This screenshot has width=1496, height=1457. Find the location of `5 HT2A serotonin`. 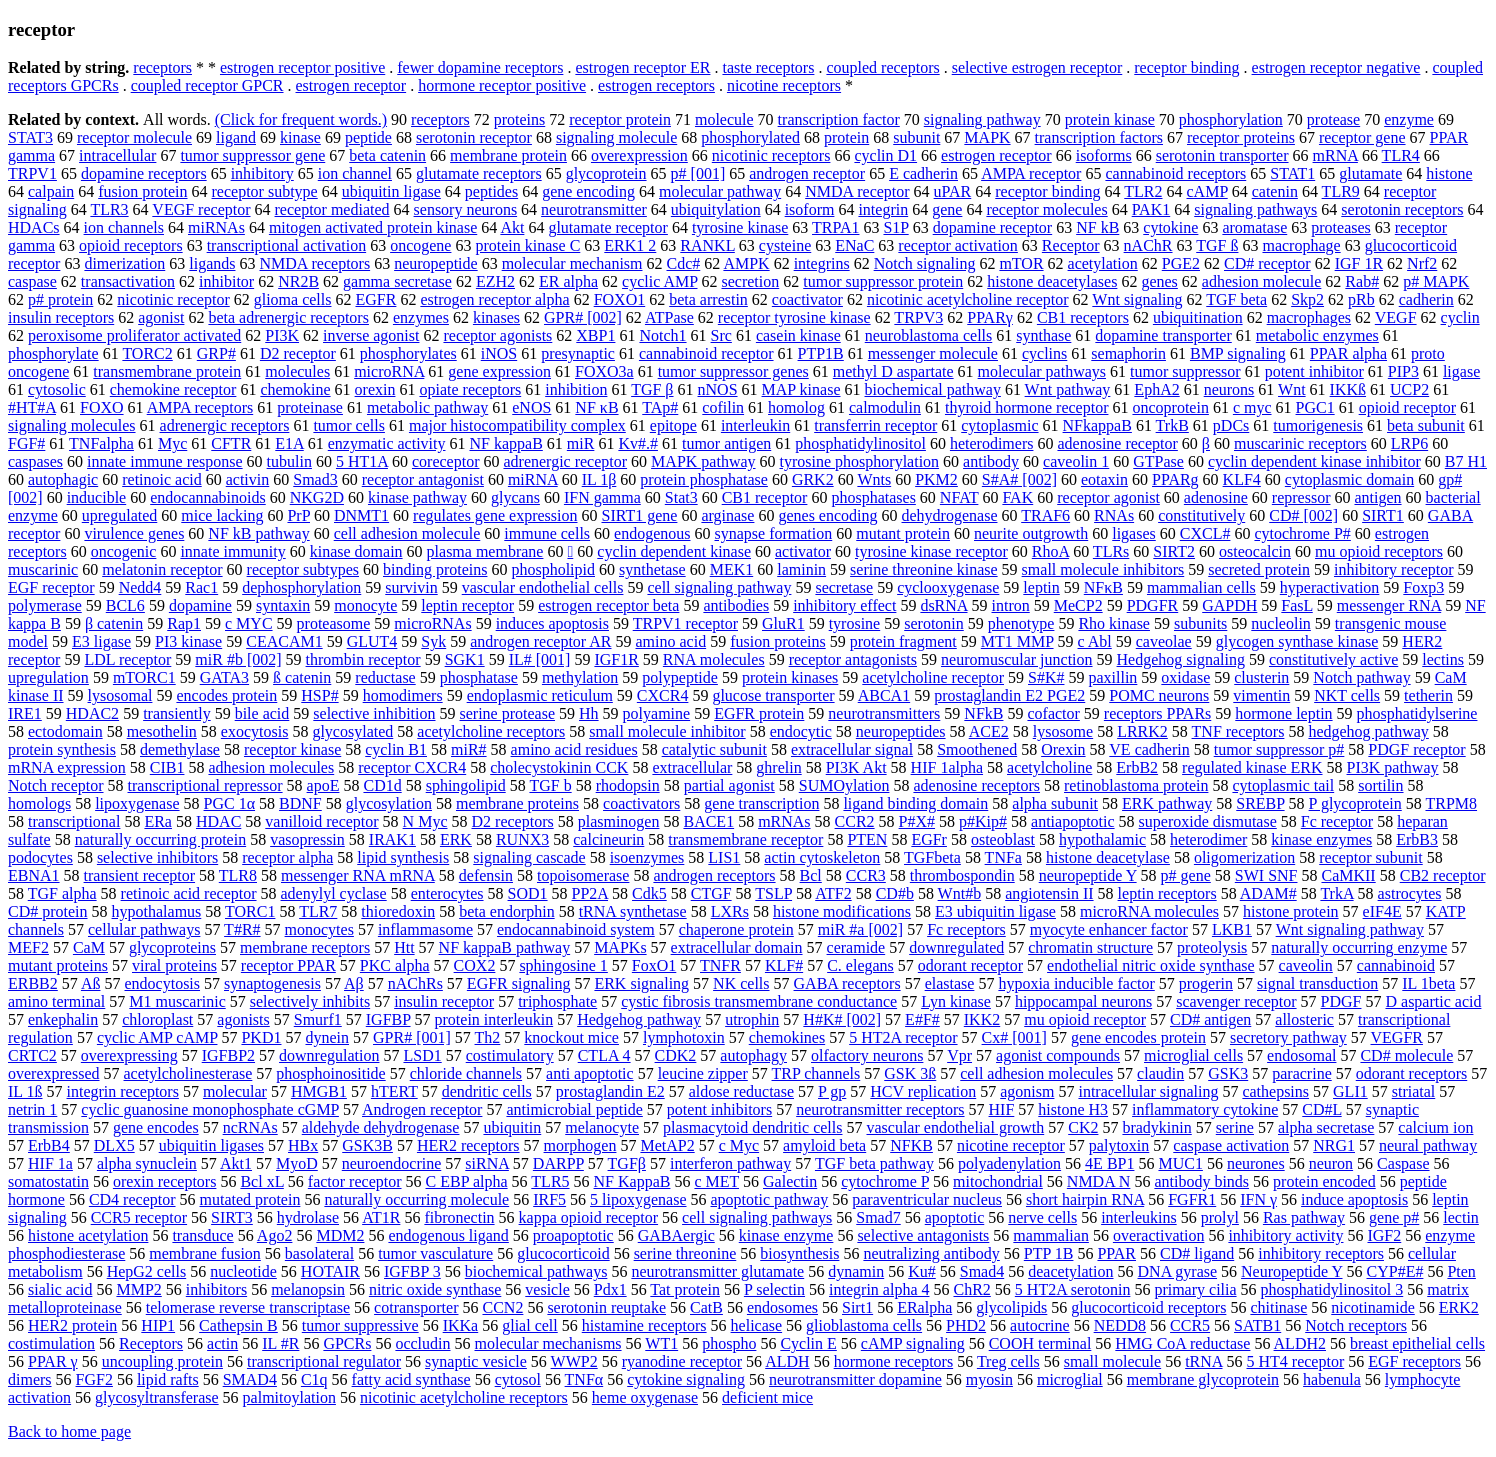

5 HT2A serotonin is located at coordinates (1073, 1289).